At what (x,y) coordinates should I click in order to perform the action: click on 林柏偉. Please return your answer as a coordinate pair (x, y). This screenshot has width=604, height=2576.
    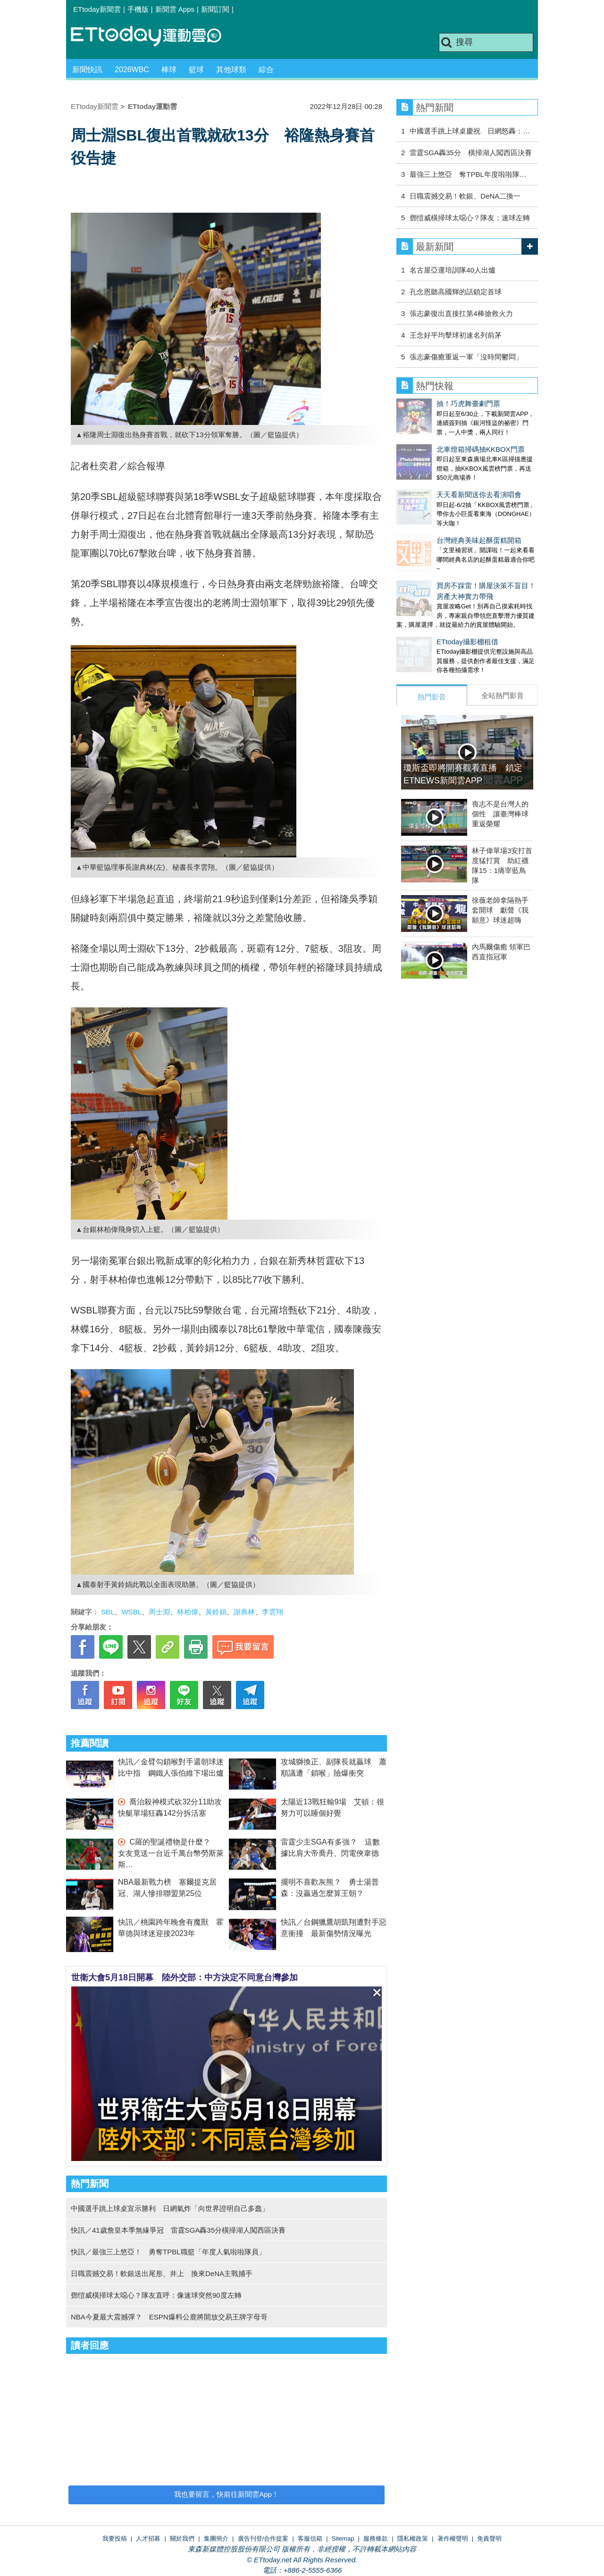
    Looking at the image, I should click on (187, 1612).